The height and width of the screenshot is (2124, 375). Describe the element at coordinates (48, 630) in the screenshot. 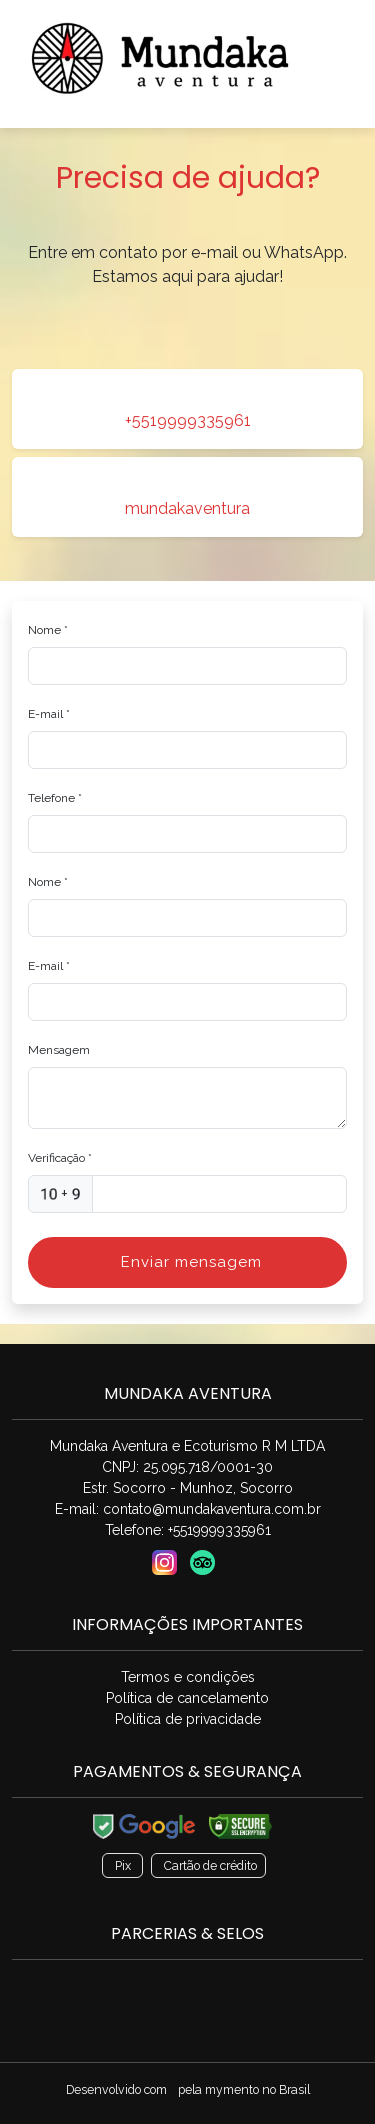

I see `Nome *` at that location.